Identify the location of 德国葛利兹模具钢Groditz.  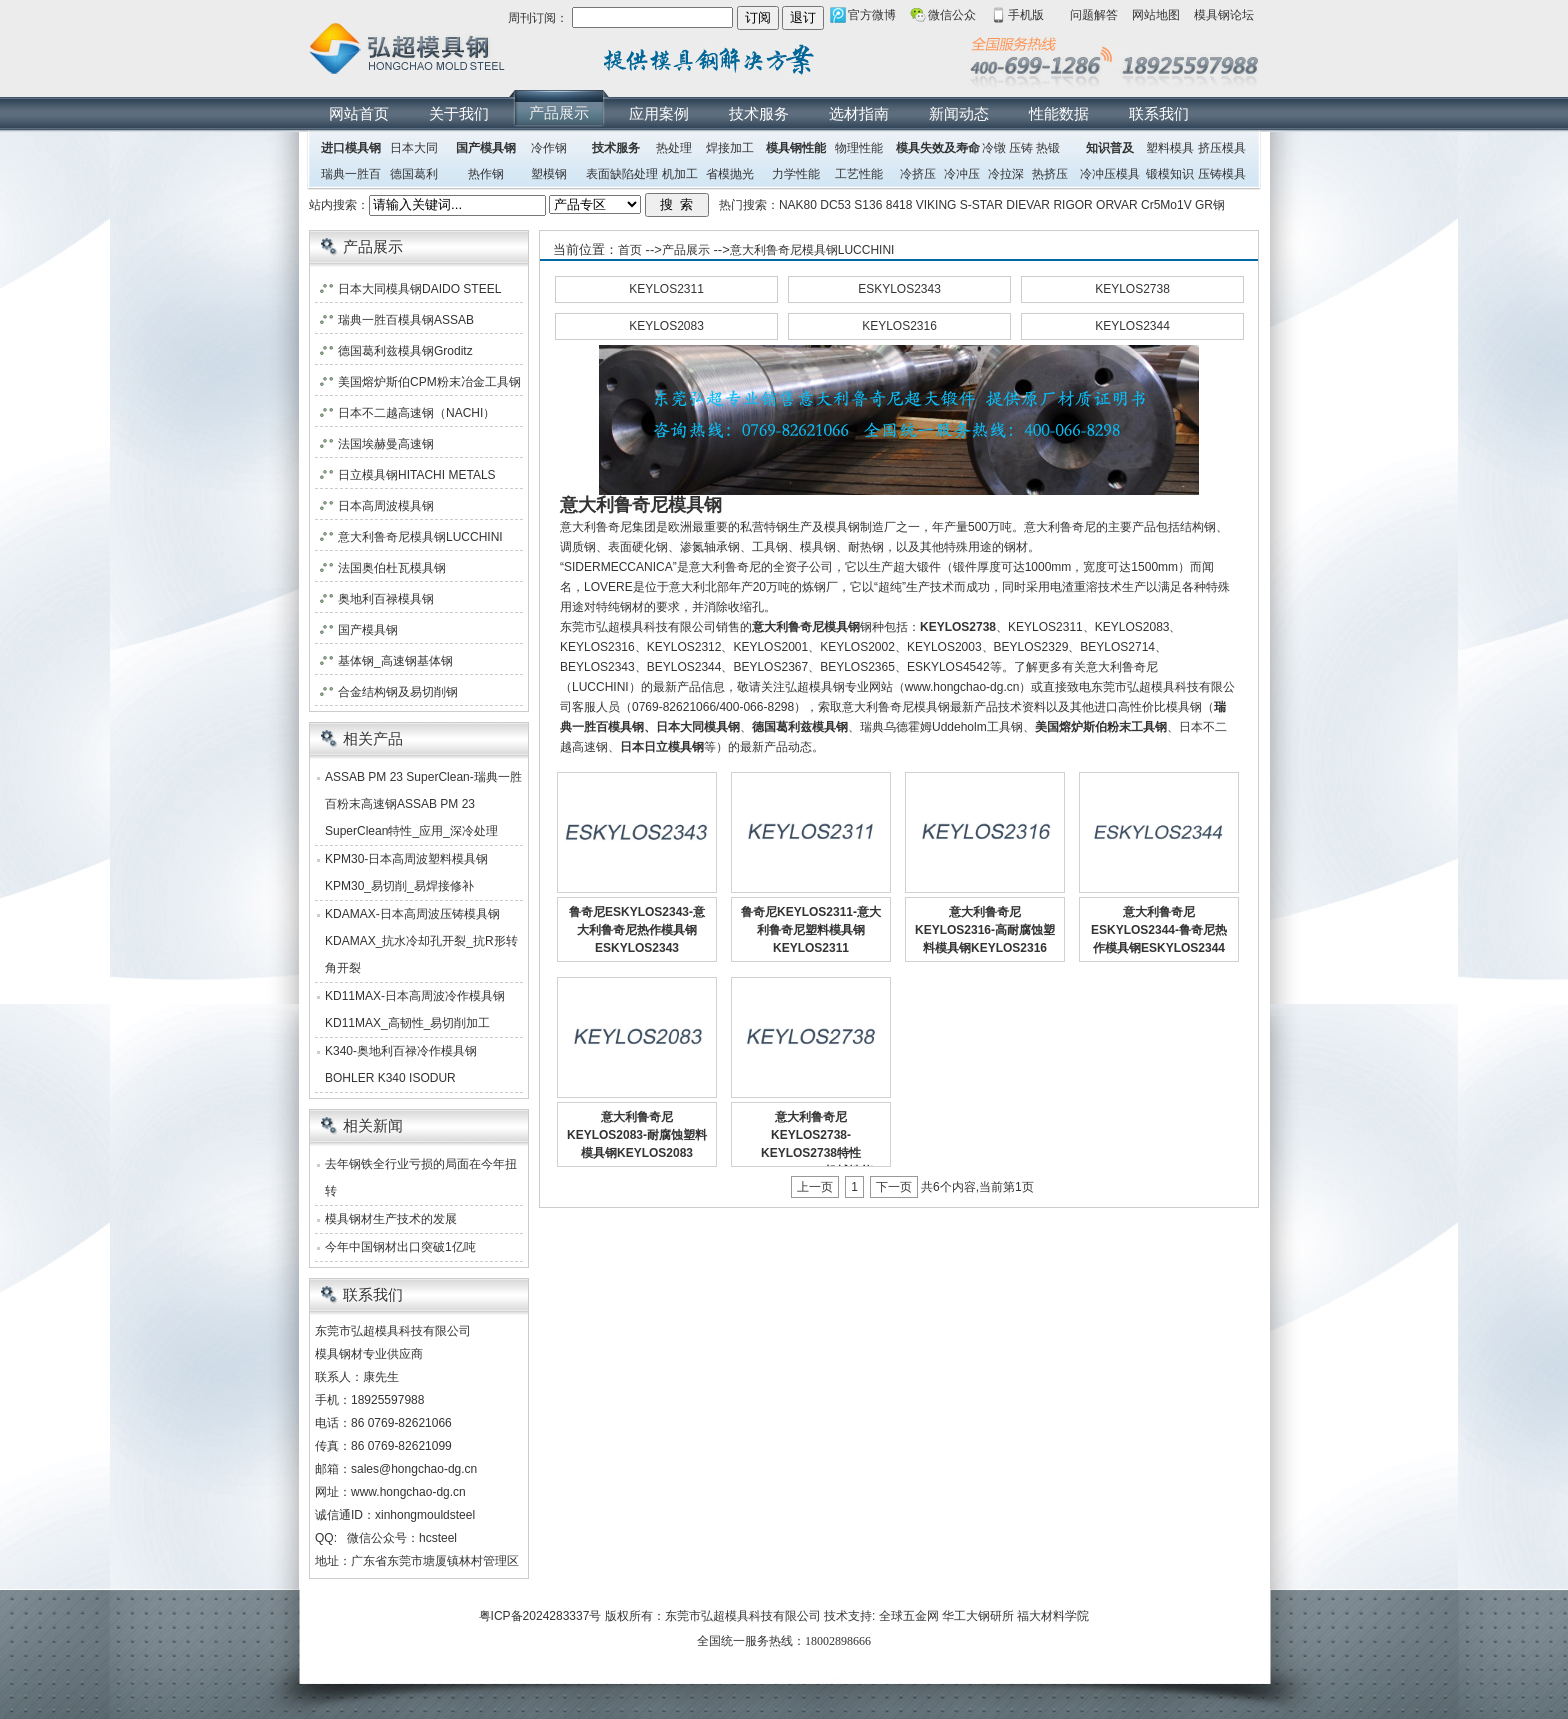
(405, 351).